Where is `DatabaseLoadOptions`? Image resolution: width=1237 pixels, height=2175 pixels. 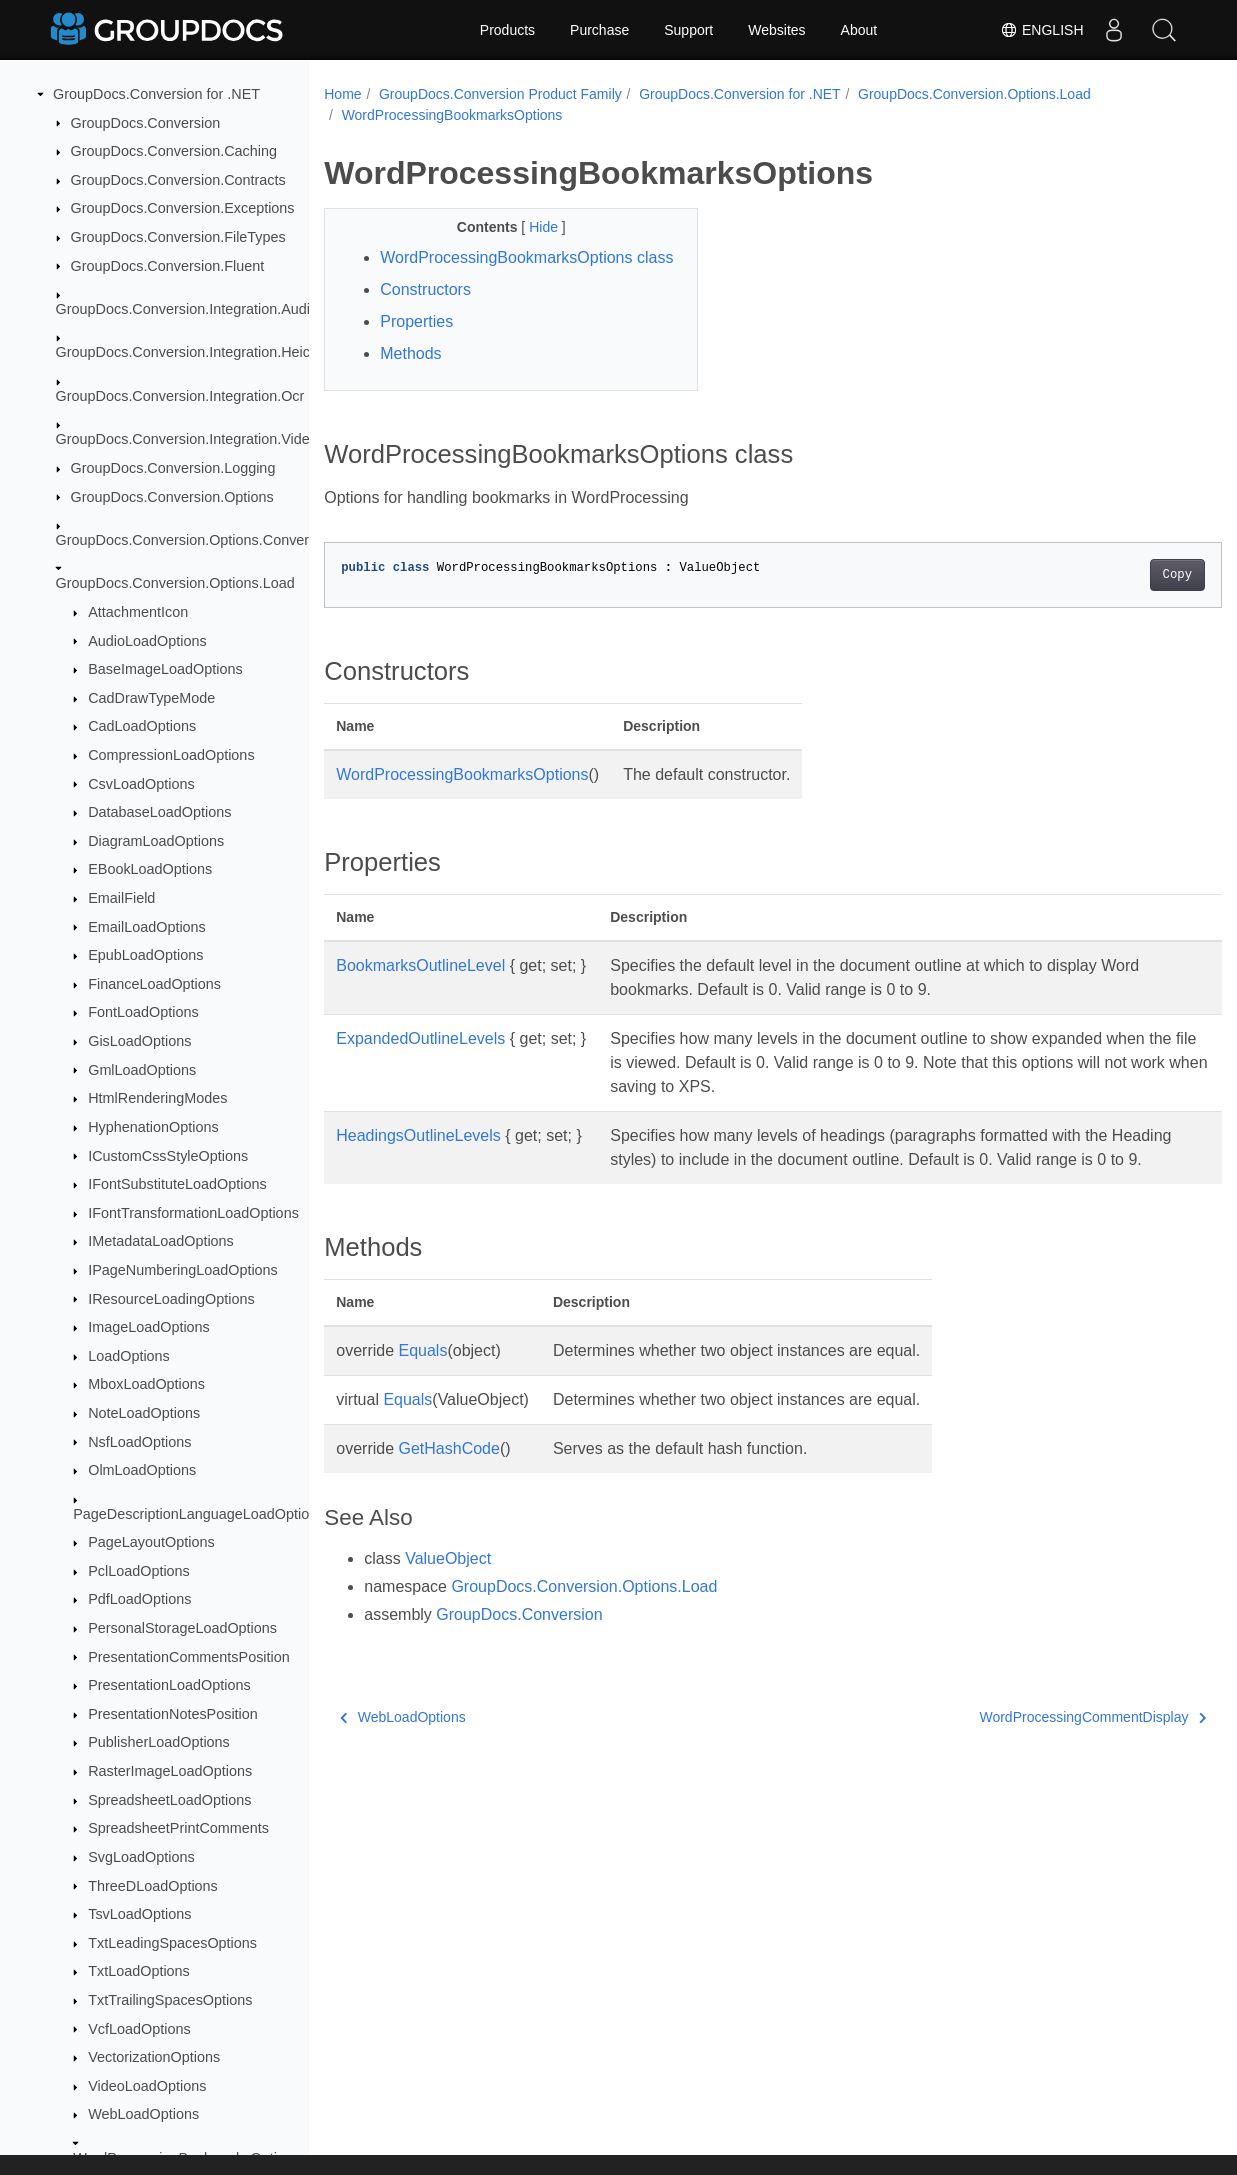 DatabaseLoadOptions is located at coordinates (159, 812).